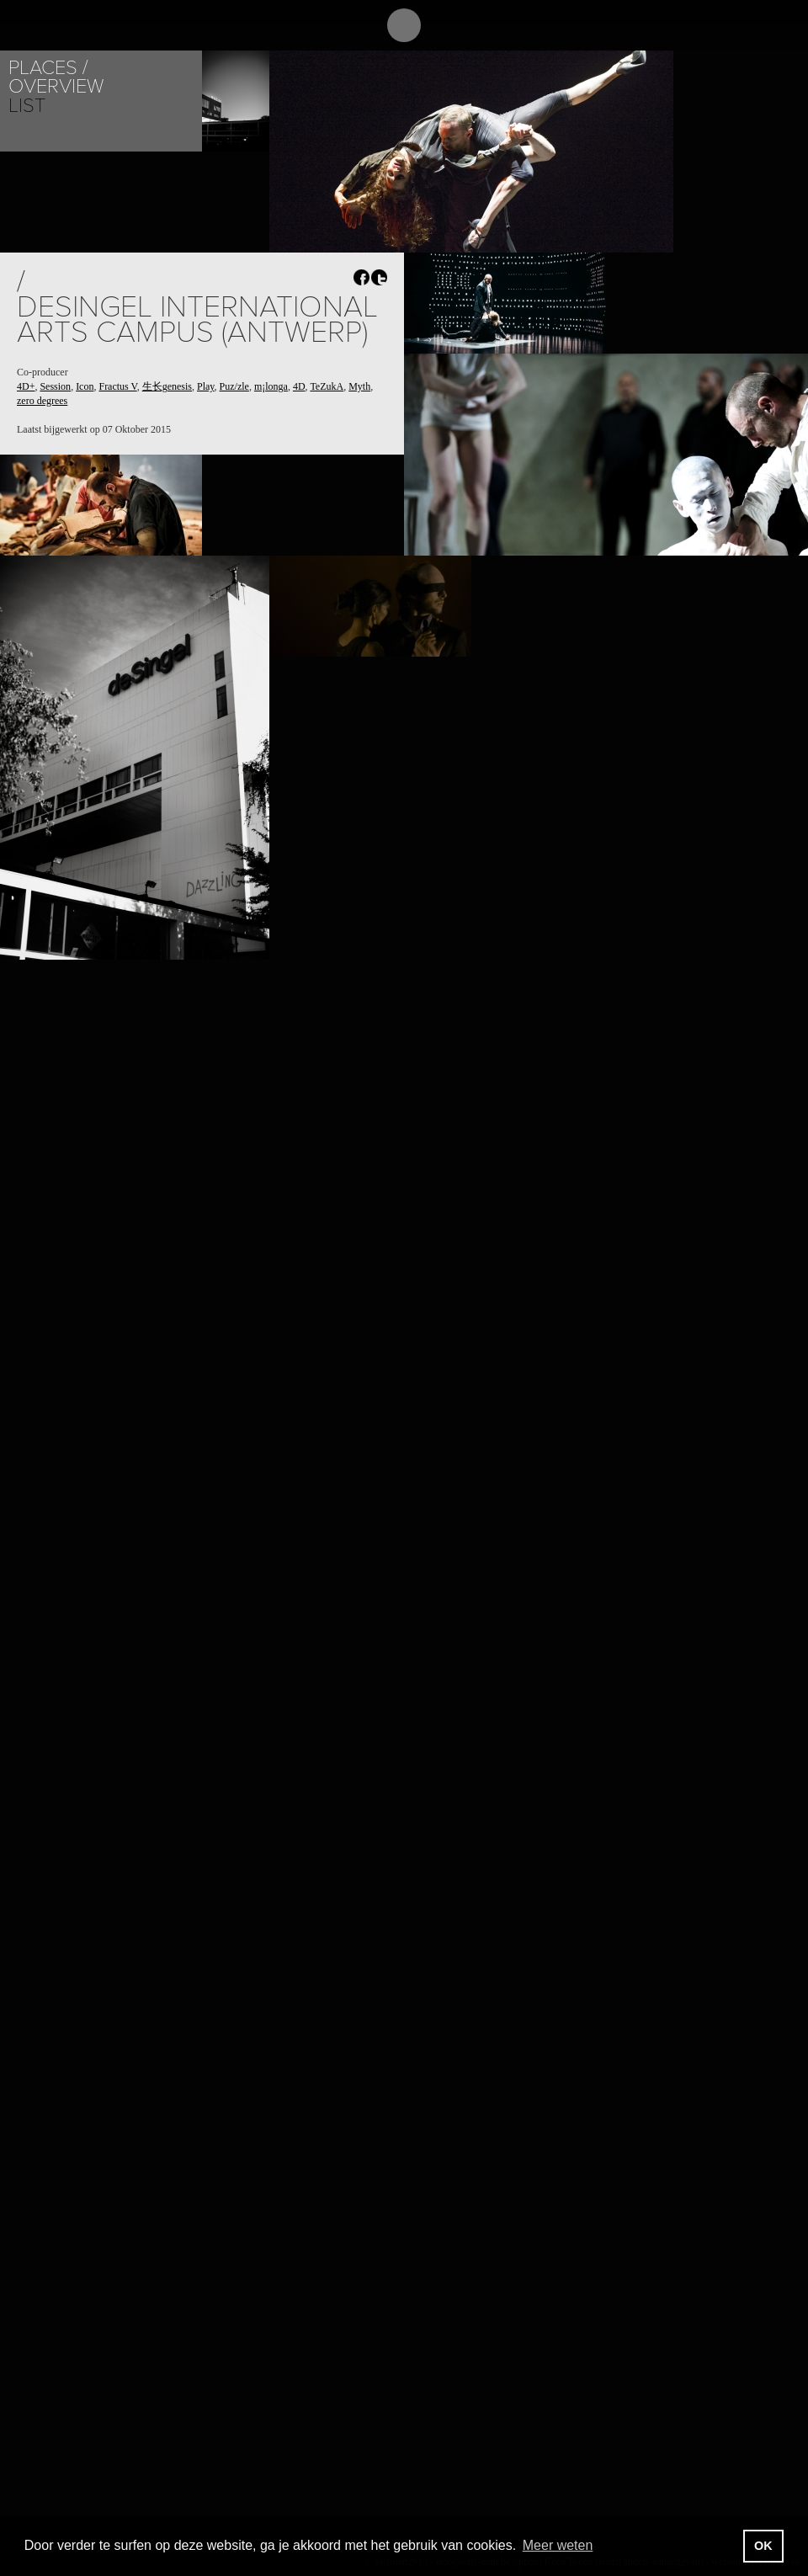 The image size is (808, 2576). I want to click on Play, so click(206, 386).